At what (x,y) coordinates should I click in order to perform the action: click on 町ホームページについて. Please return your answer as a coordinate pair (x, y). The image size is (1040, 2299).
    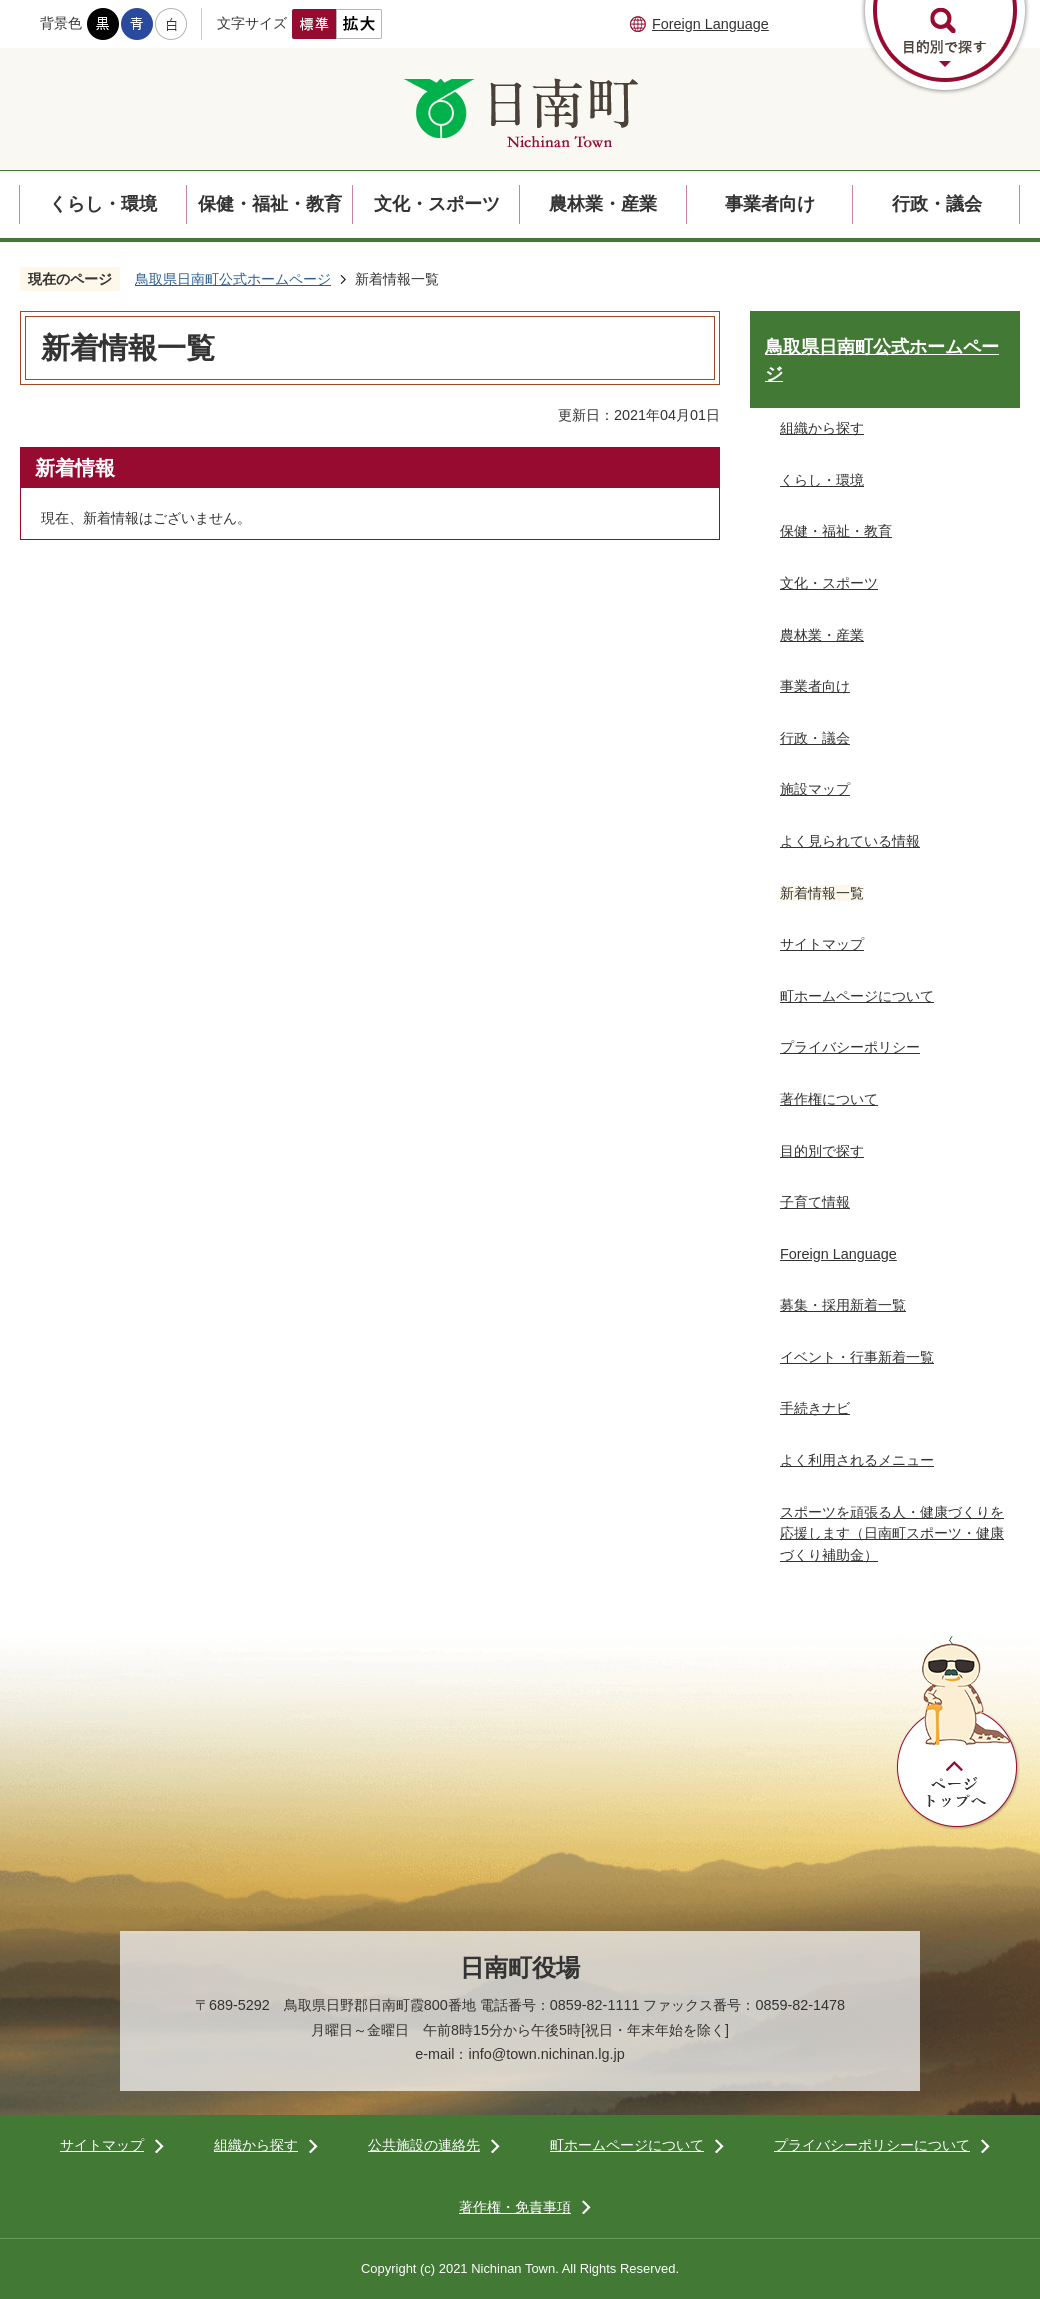
    Looking at the image, I should click on (857, 996).